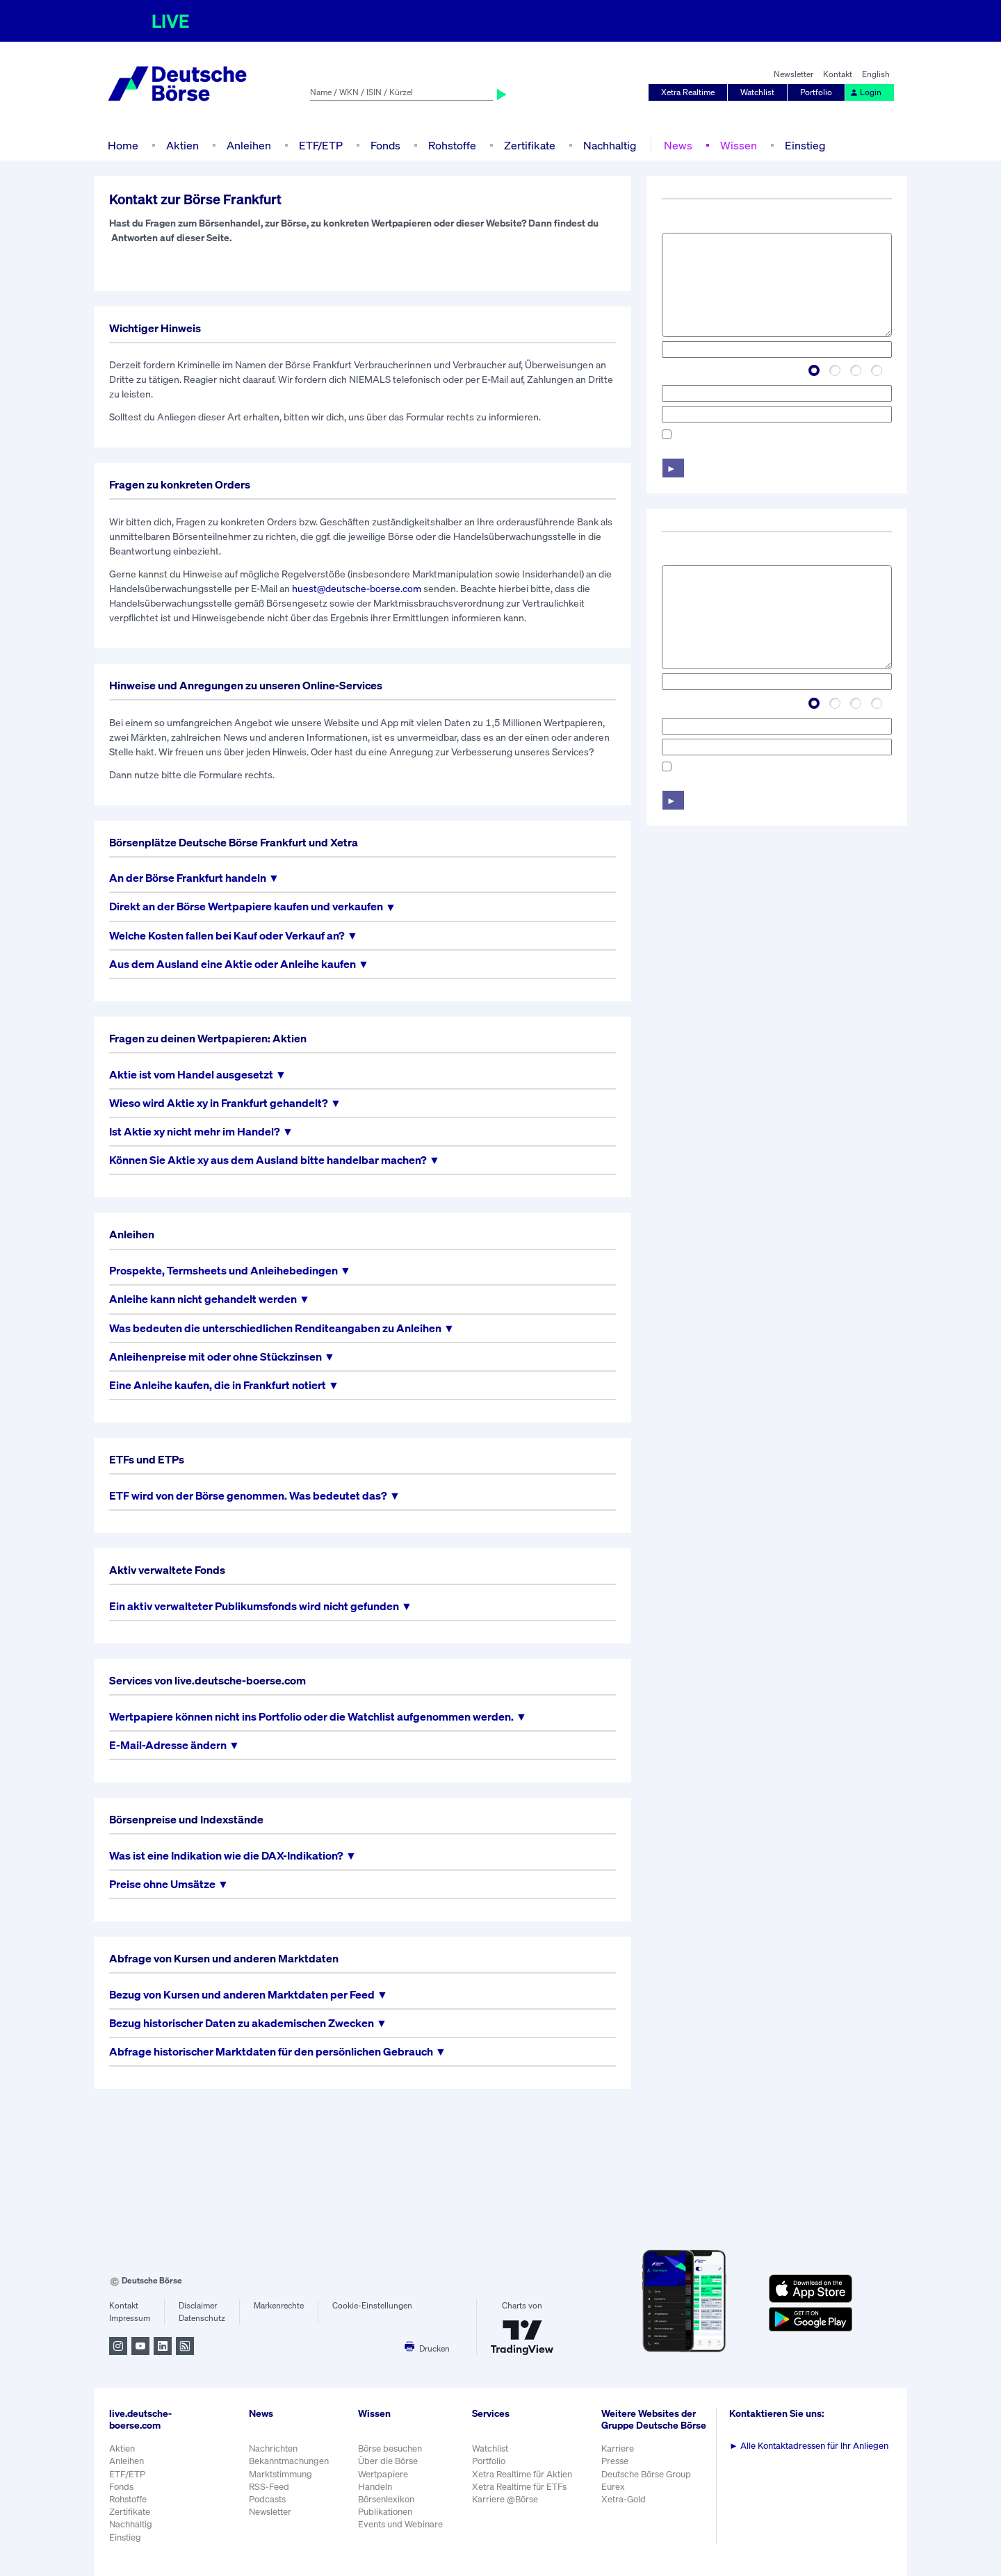 The width and height of the screenshot is (1001, 2576). What do you see at coordinates (865, 92) in the screenshot?
I see `Login` at bounding box center [865, 92].